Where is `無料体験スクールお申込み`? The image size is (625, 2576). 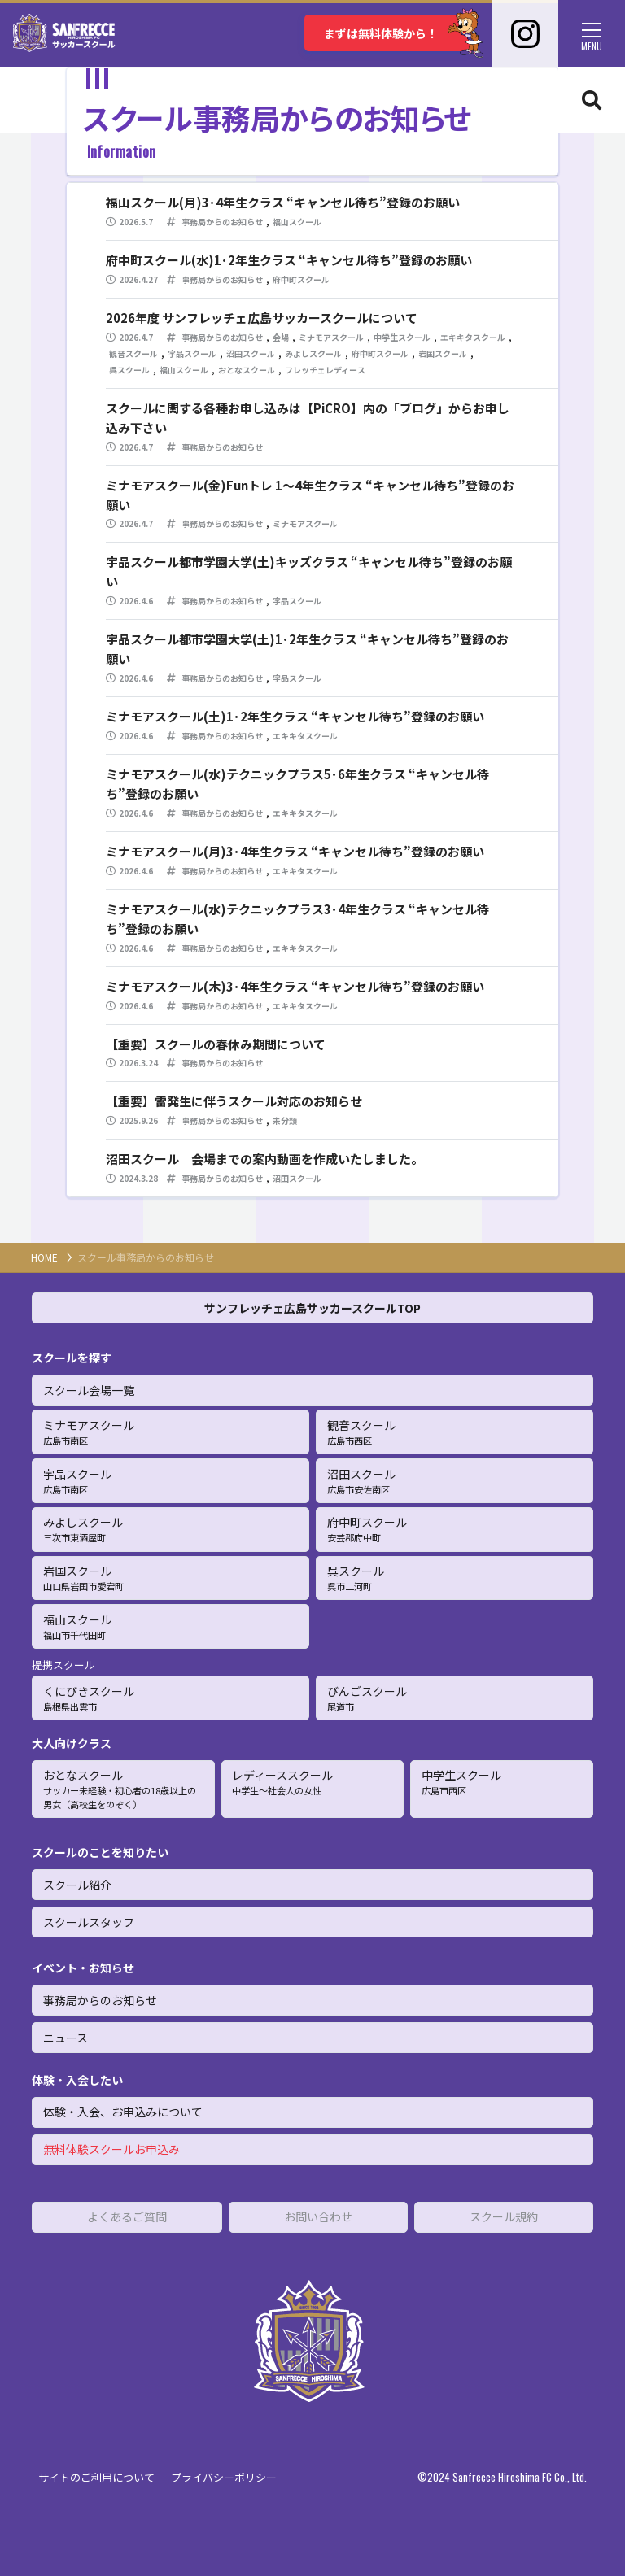
無料体験スクールお申込み is located at coordinates (111, 2149).